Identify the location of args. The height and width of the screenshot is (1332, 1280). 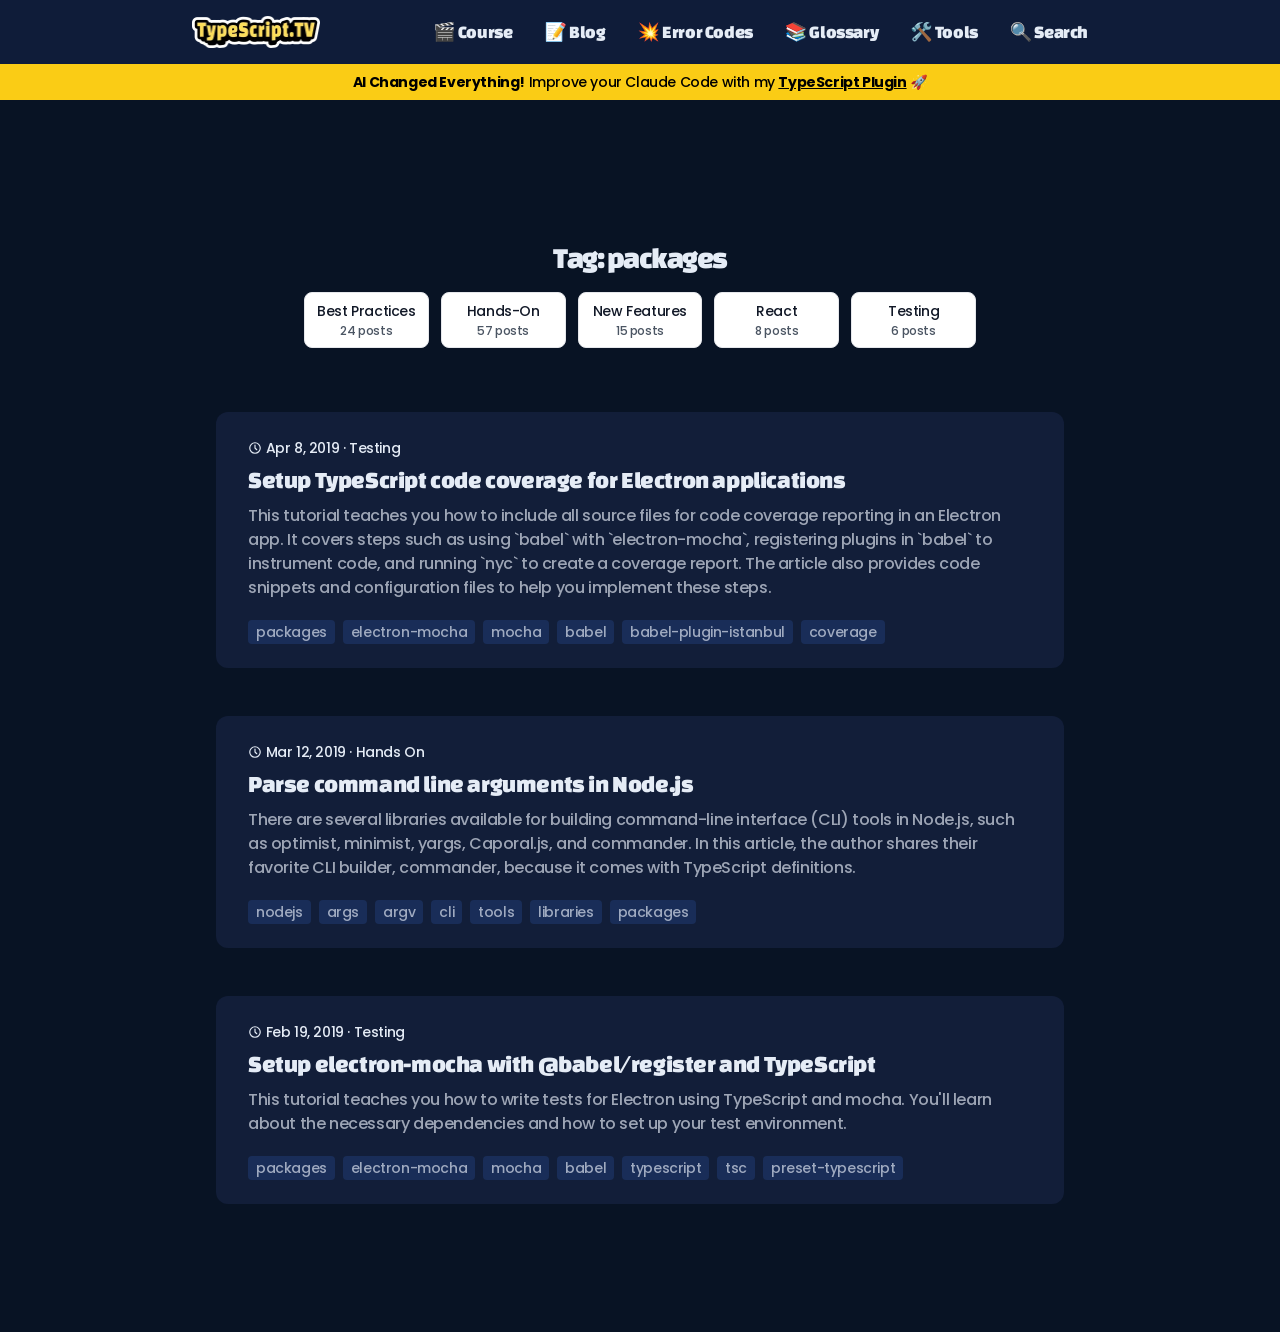
(343, 912).